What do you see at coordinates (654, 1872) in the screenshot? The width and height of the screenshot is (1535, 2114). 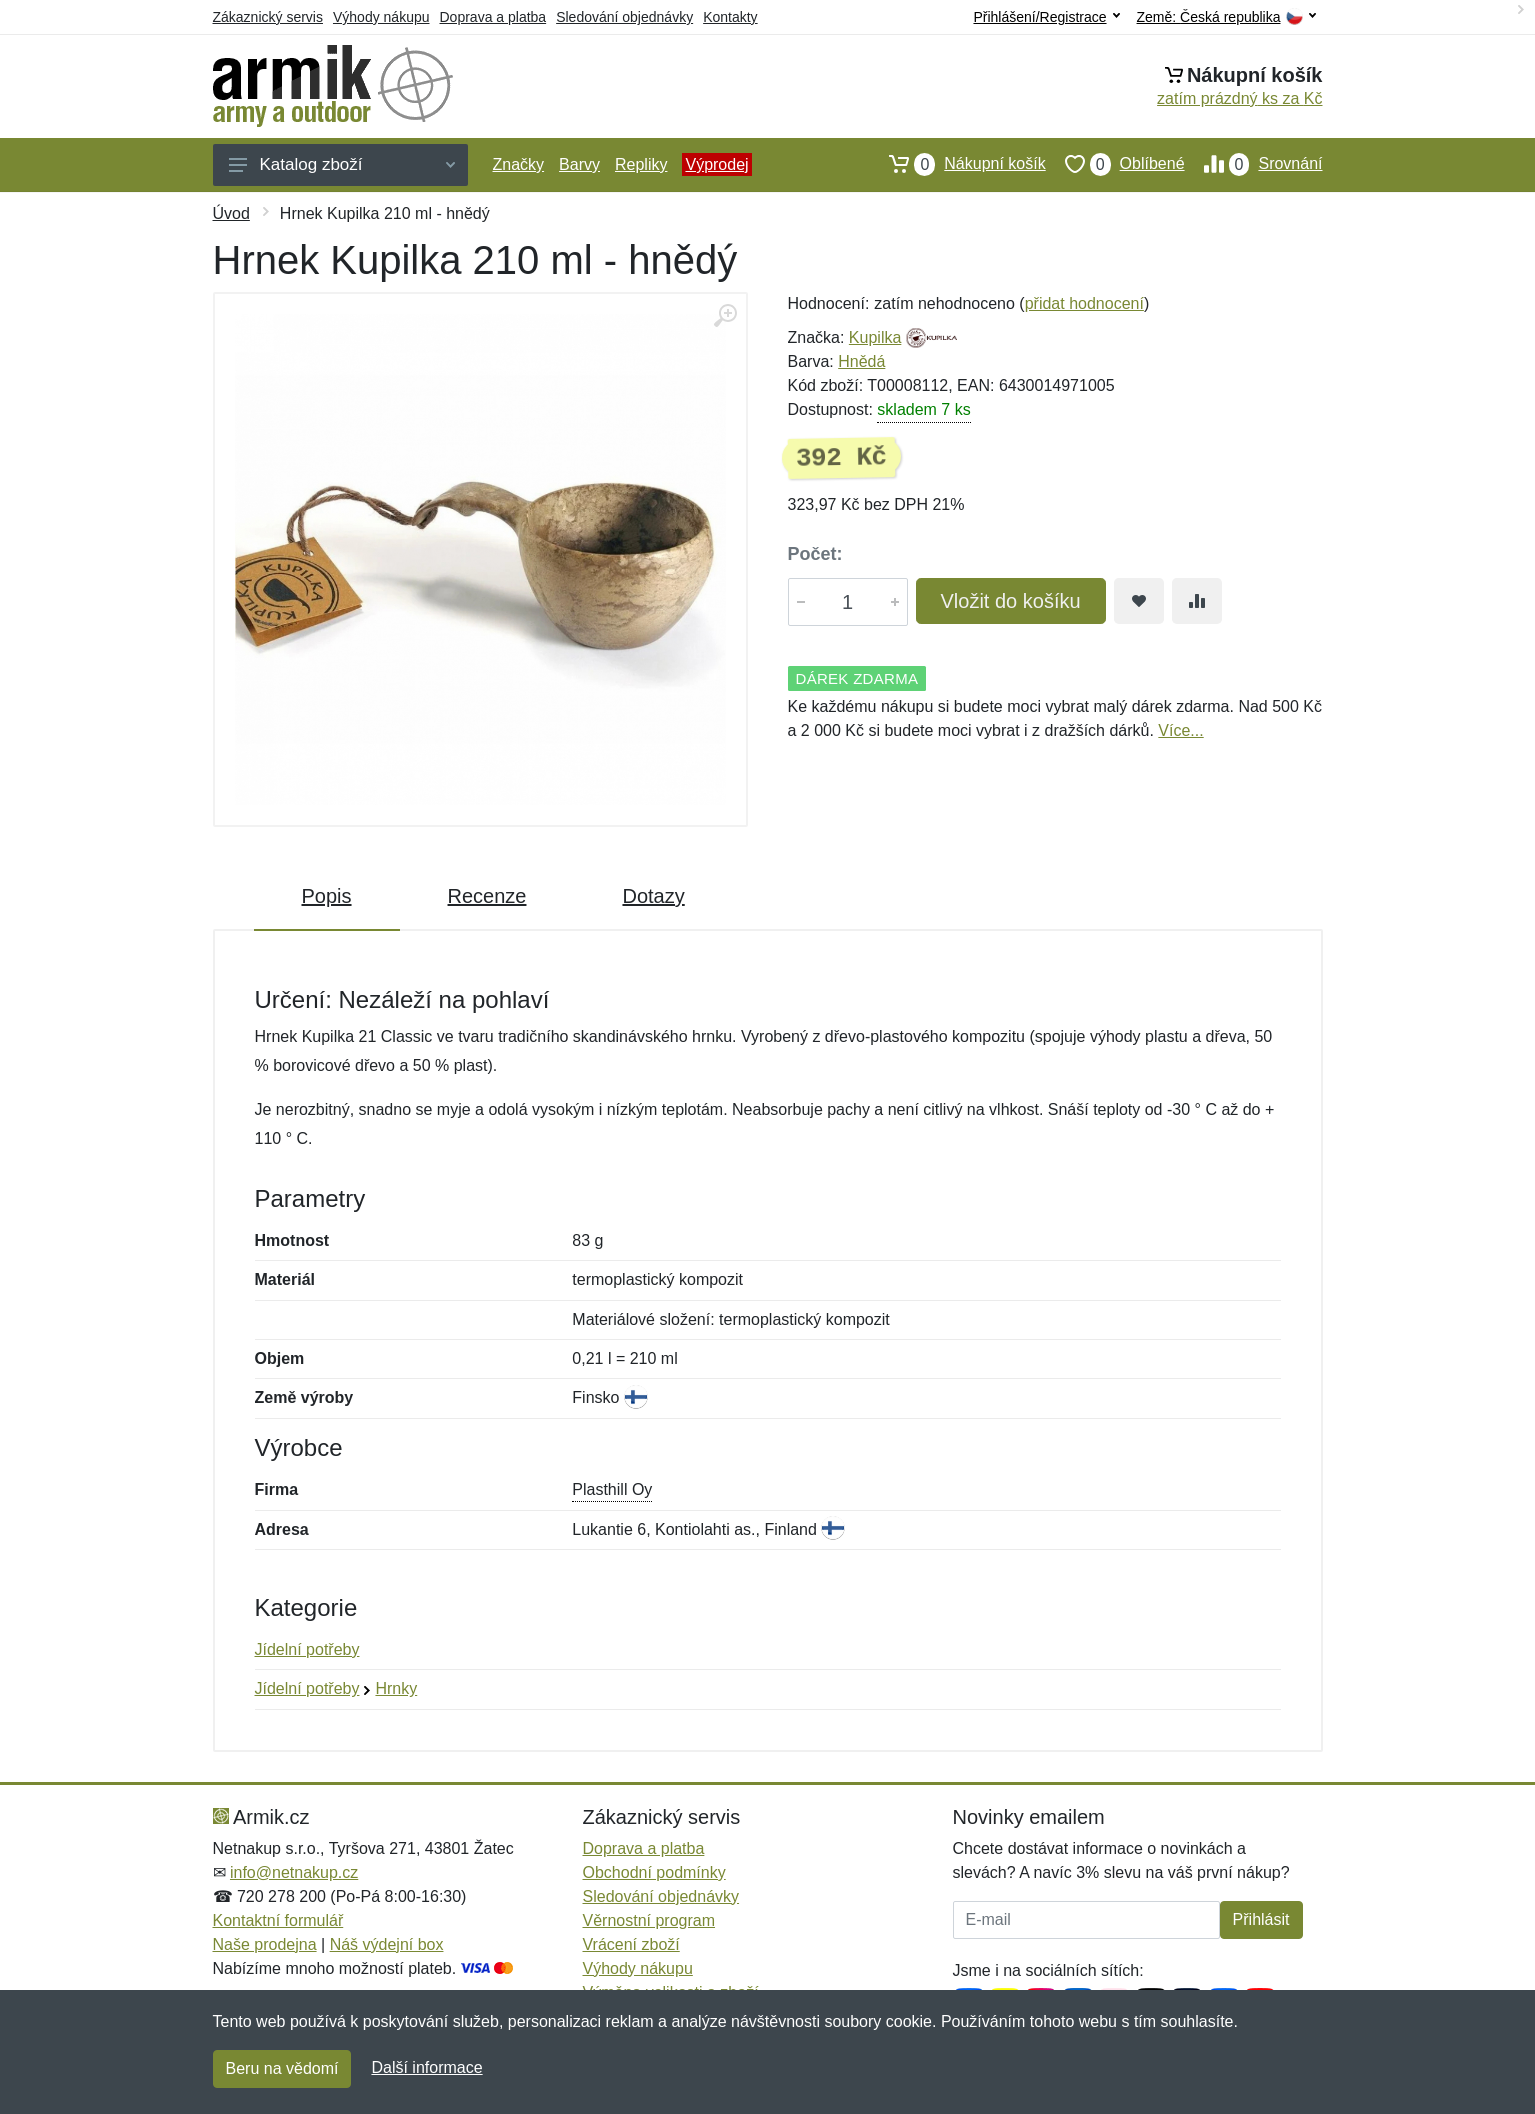 I see `Obchodní podmínky` at bounding box center [654, 1872].